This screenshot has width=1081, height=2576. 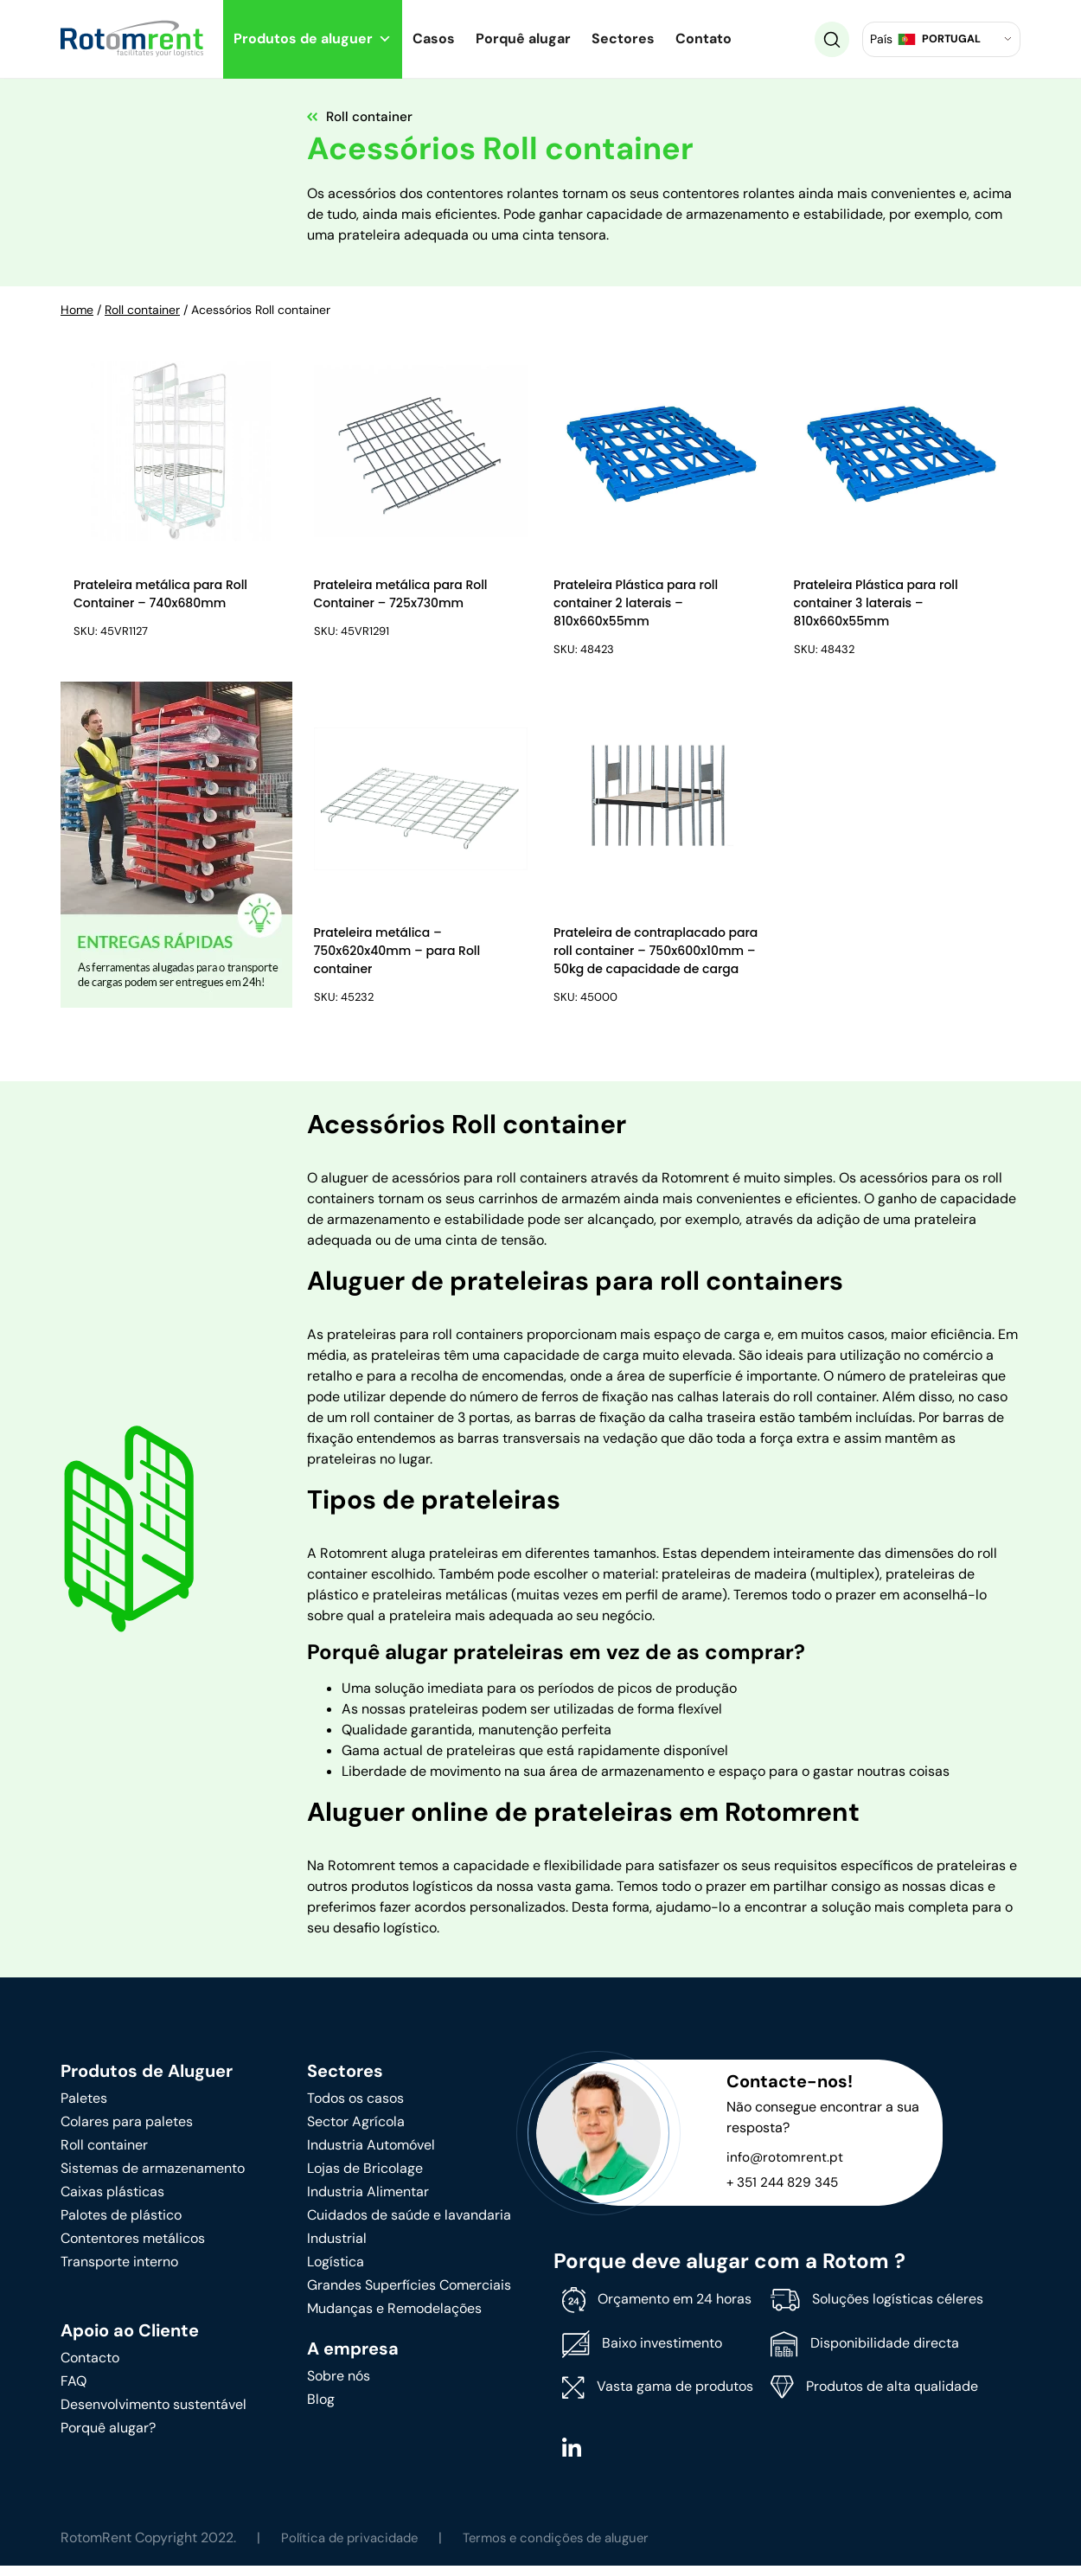 I want to click on Sobre nós, so click(x=338, y=2385).